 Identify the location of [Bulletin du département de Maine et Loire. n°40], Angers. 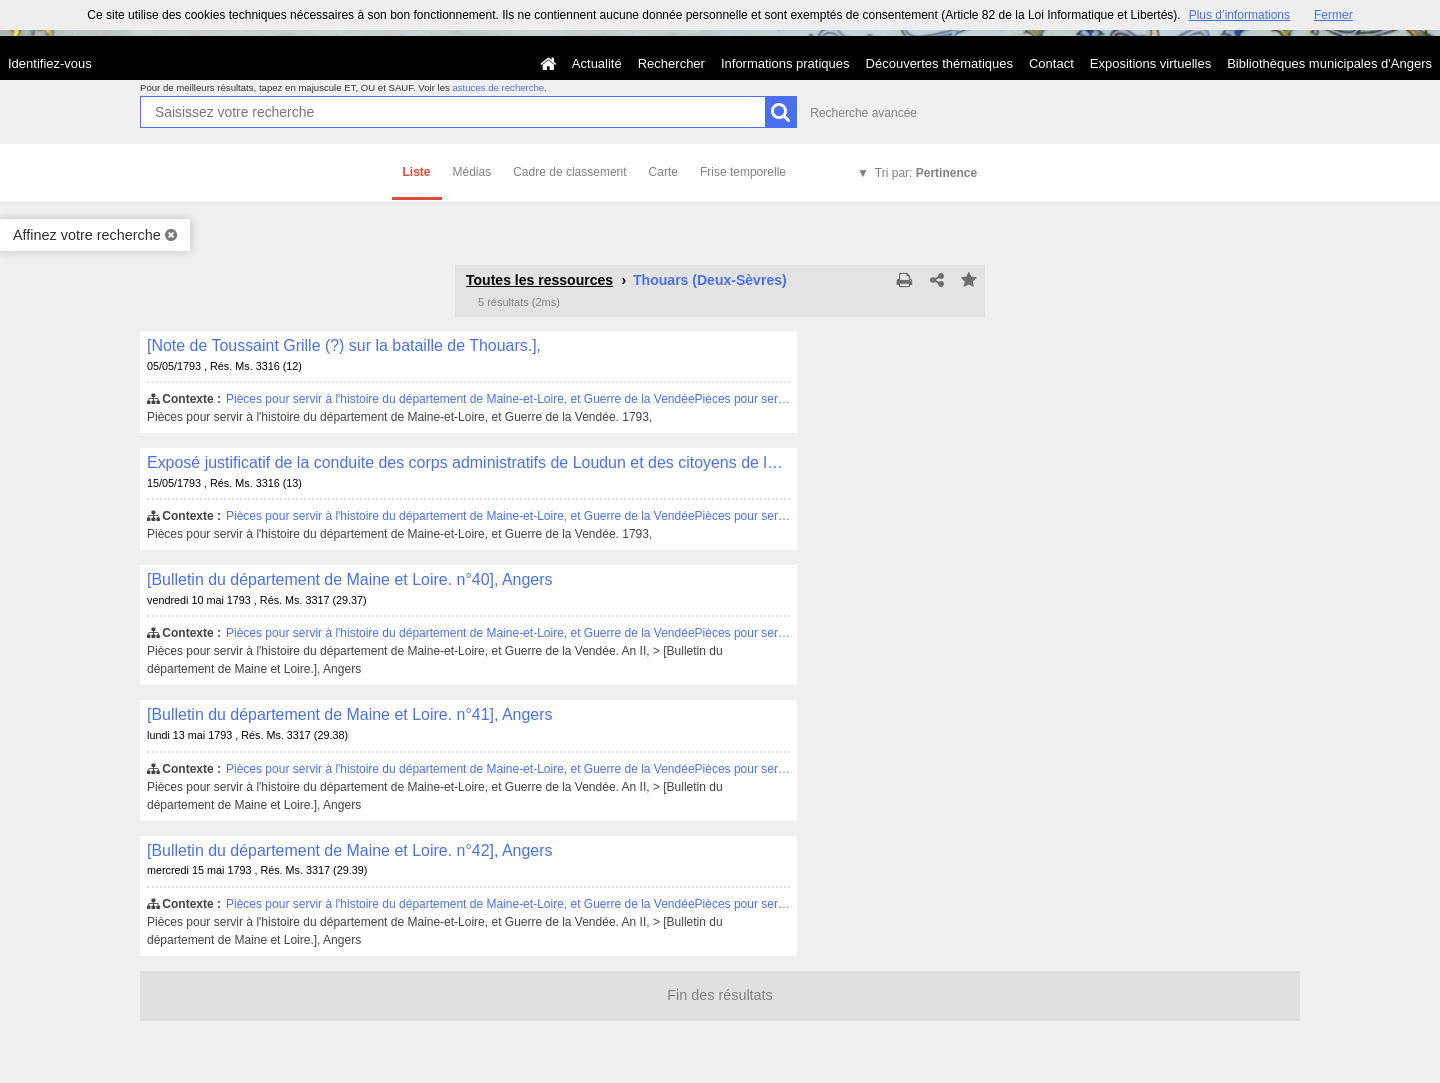
(349, 579).